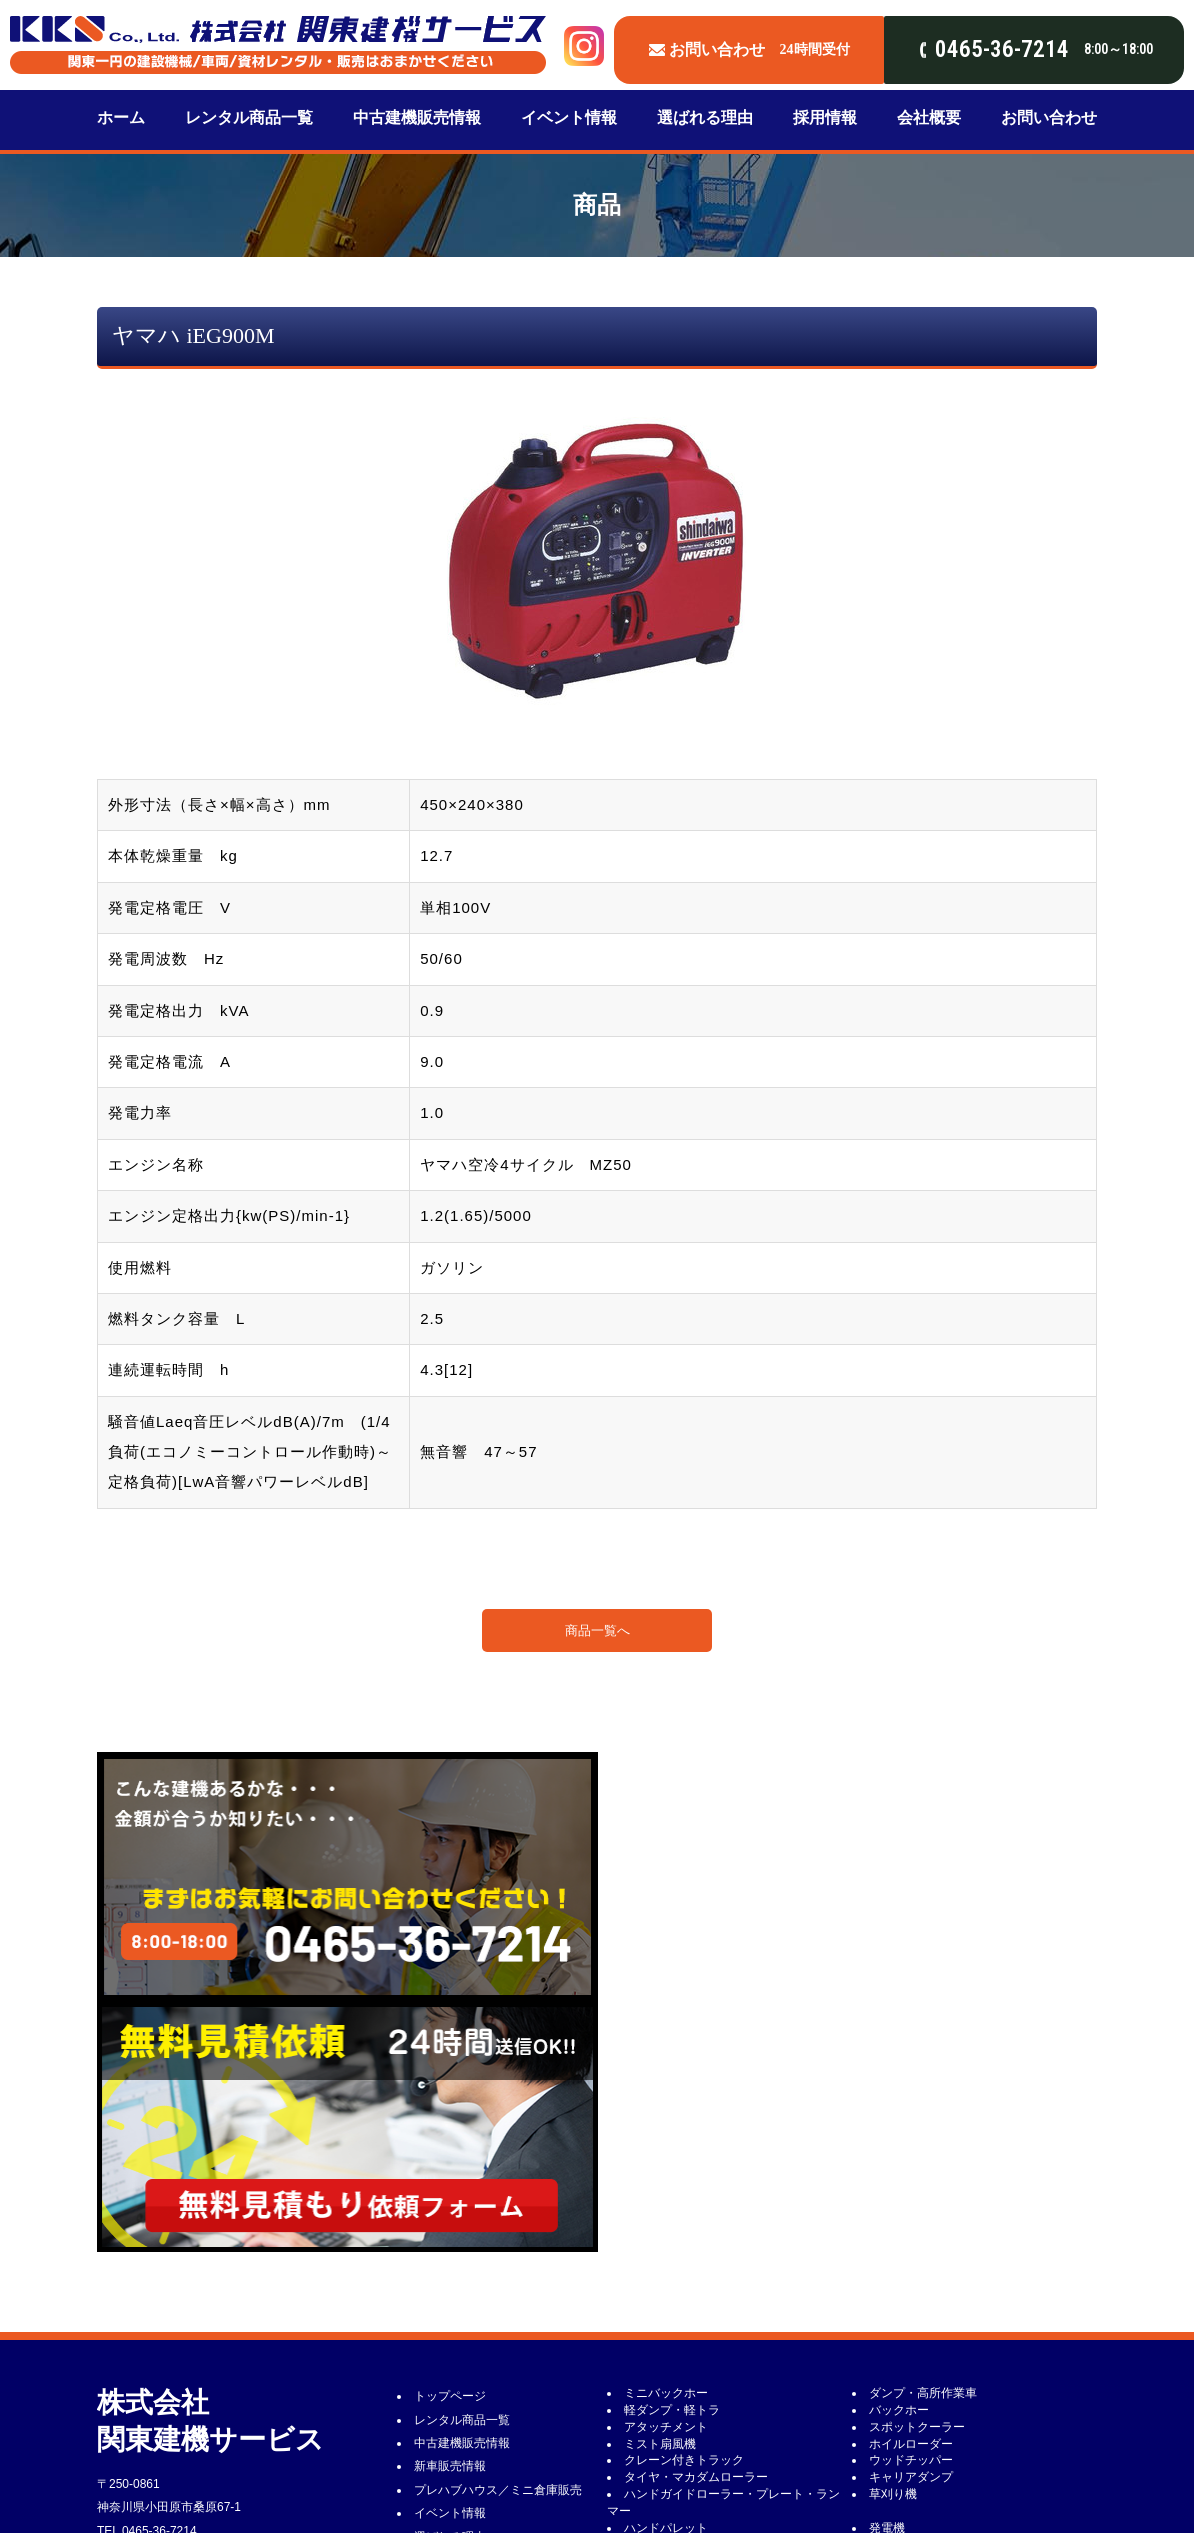 Image resolution: width=1194 pixels, height=2533 pixels. I want to click on 水タンク, so click(893, 2395).